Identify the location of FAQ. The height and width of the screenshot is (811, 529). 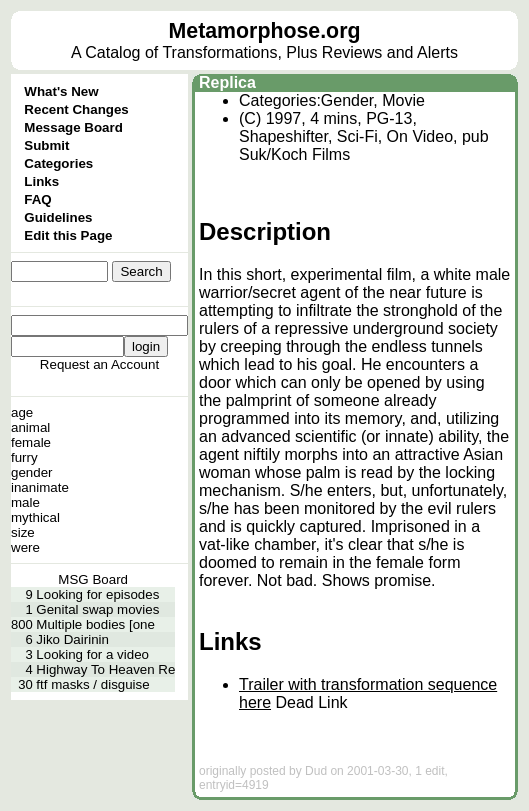
(37, 199).